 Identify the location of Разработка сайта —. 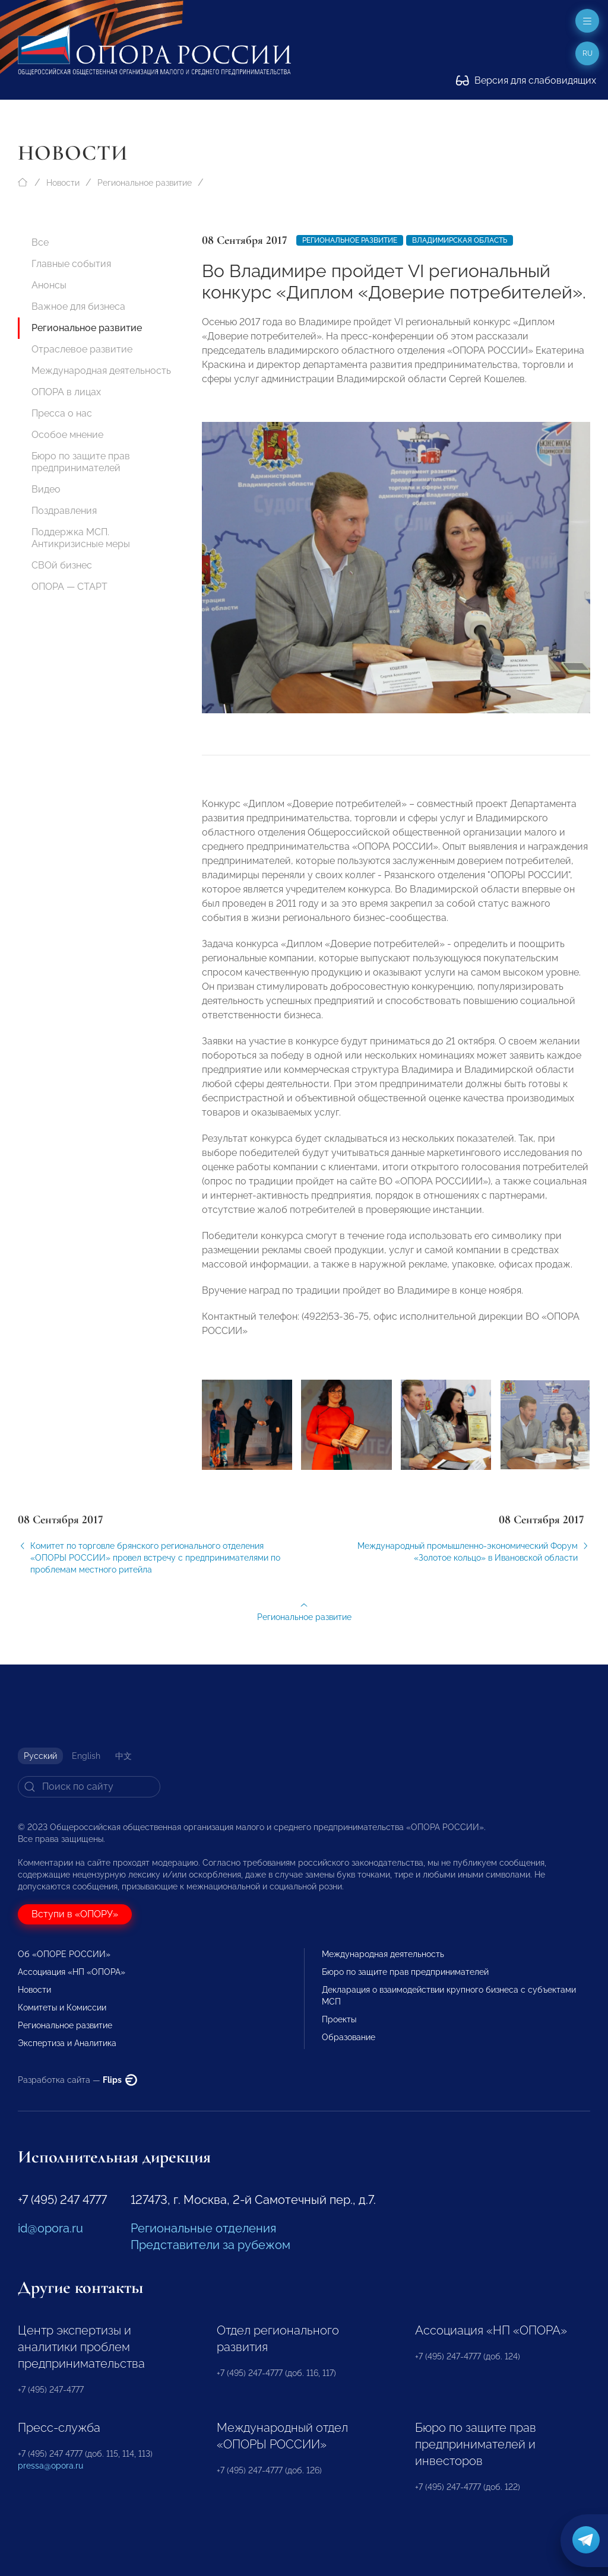
(77, 2080).